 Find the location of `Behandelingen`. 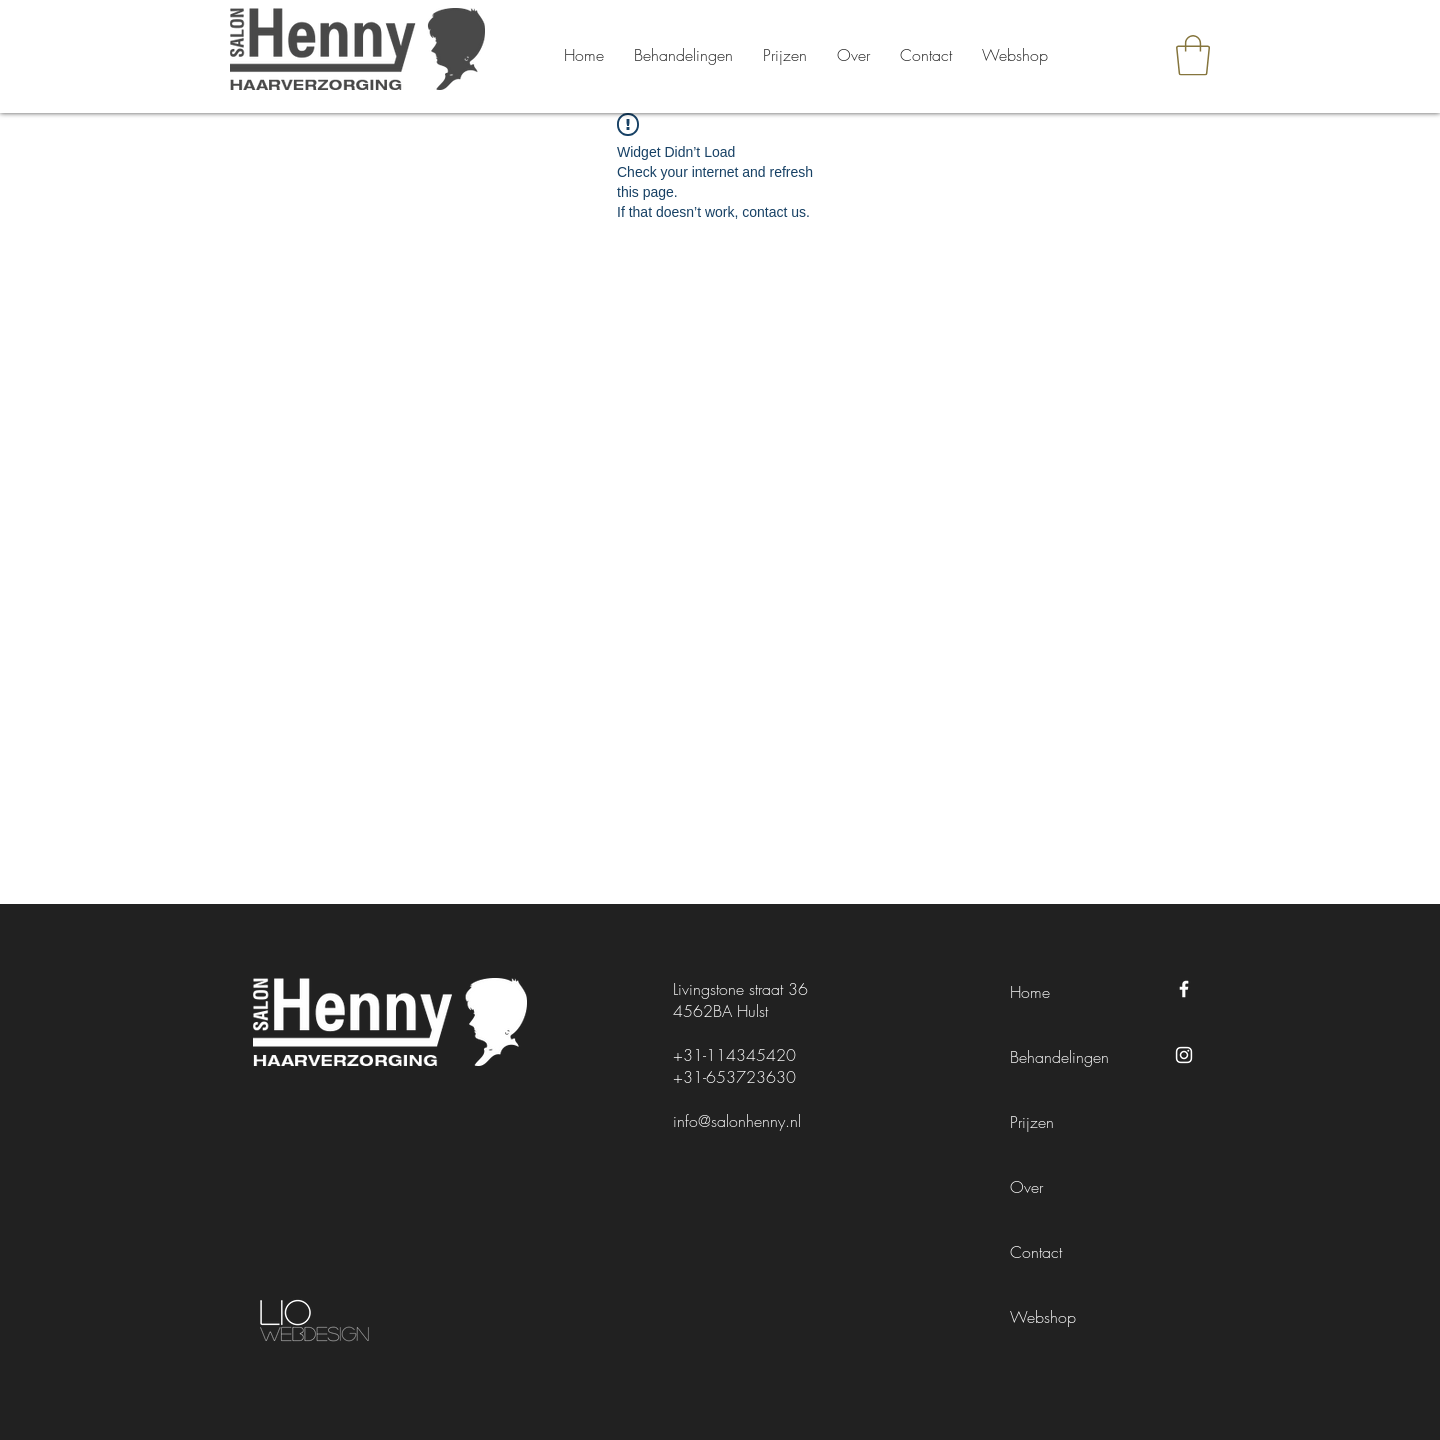

Behandelingen is located at coordinates (1059, 1057).